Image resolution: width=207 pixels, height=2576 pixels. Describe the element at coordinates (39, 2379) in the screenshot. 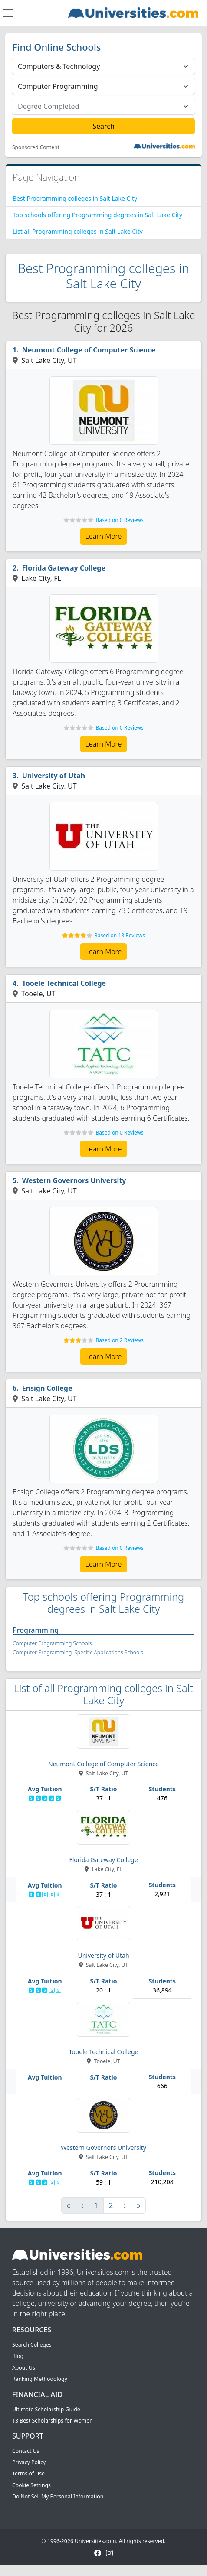

I see `Ranking Methodology` at that location.